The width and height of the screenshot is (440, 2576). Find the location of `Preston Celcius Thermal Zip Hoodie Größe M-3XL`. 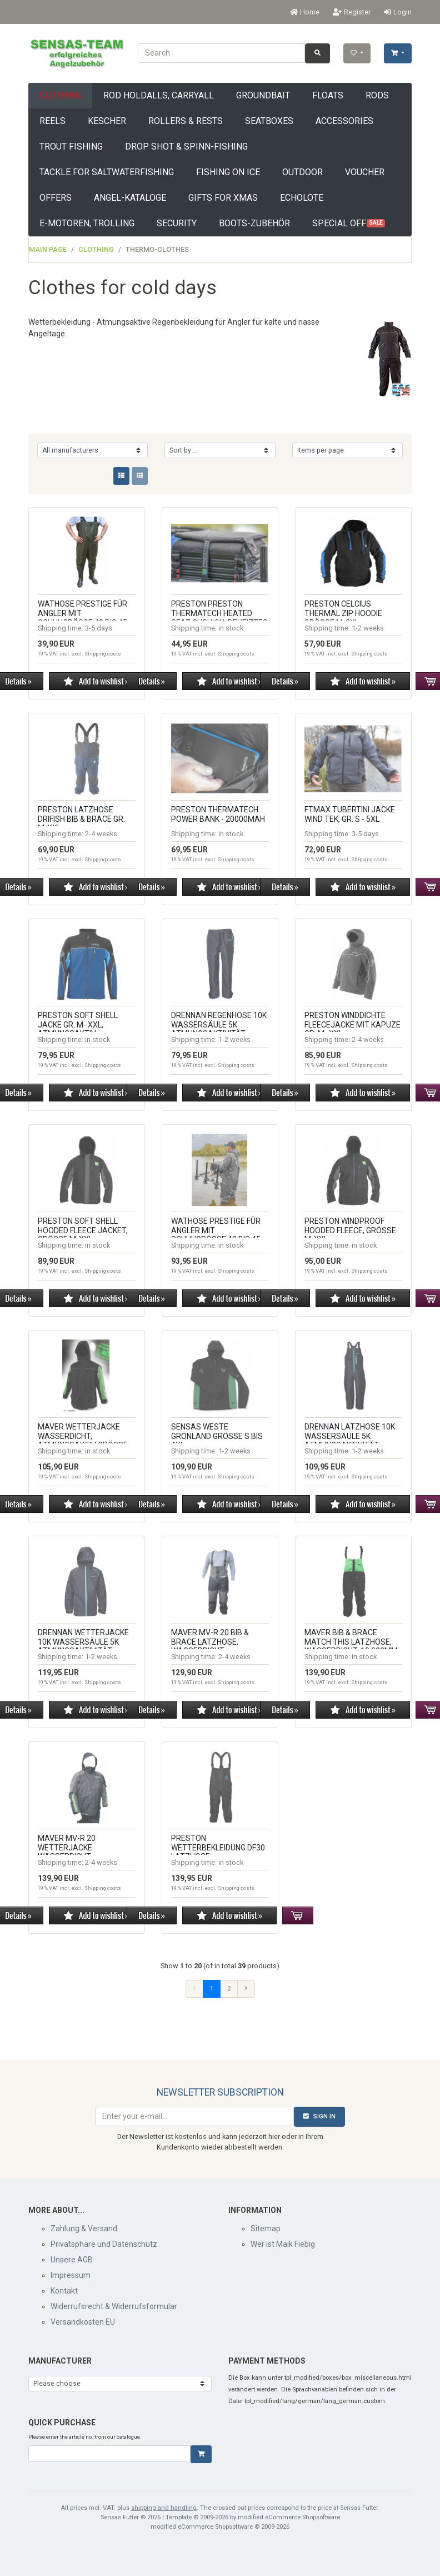

Preston Celcius Thermal Zip Hoodie Größe M-3XL is located at coordinates (343, 613).